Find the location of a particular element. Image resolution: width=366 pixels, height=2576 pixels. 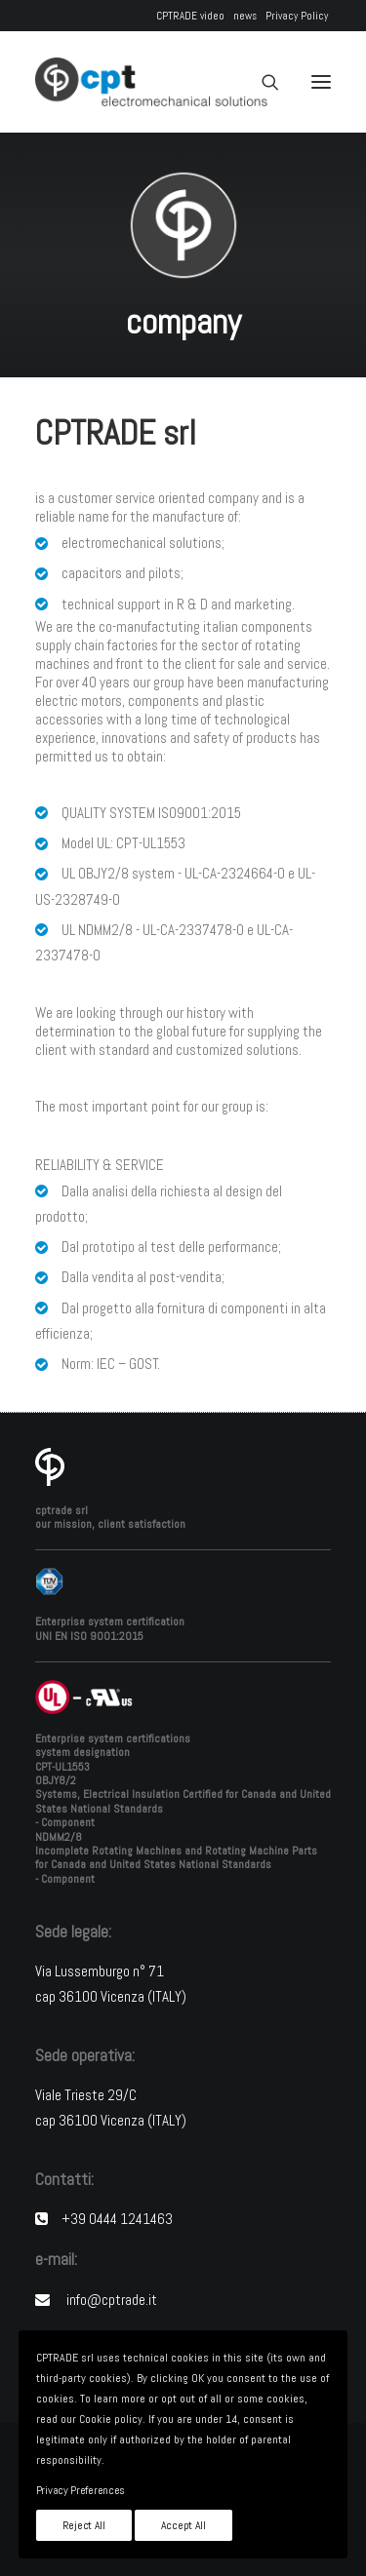

news is located at coordinates (245, 15).